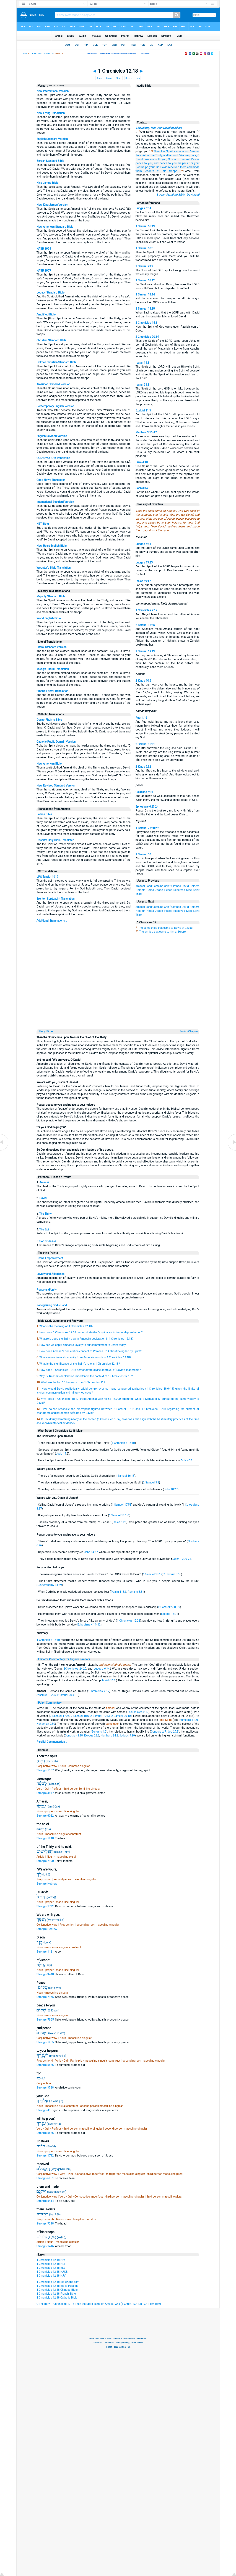  Describe the element at coordinates (55, 226) in the screenshot. I see `New American Standard Bible` at that location.